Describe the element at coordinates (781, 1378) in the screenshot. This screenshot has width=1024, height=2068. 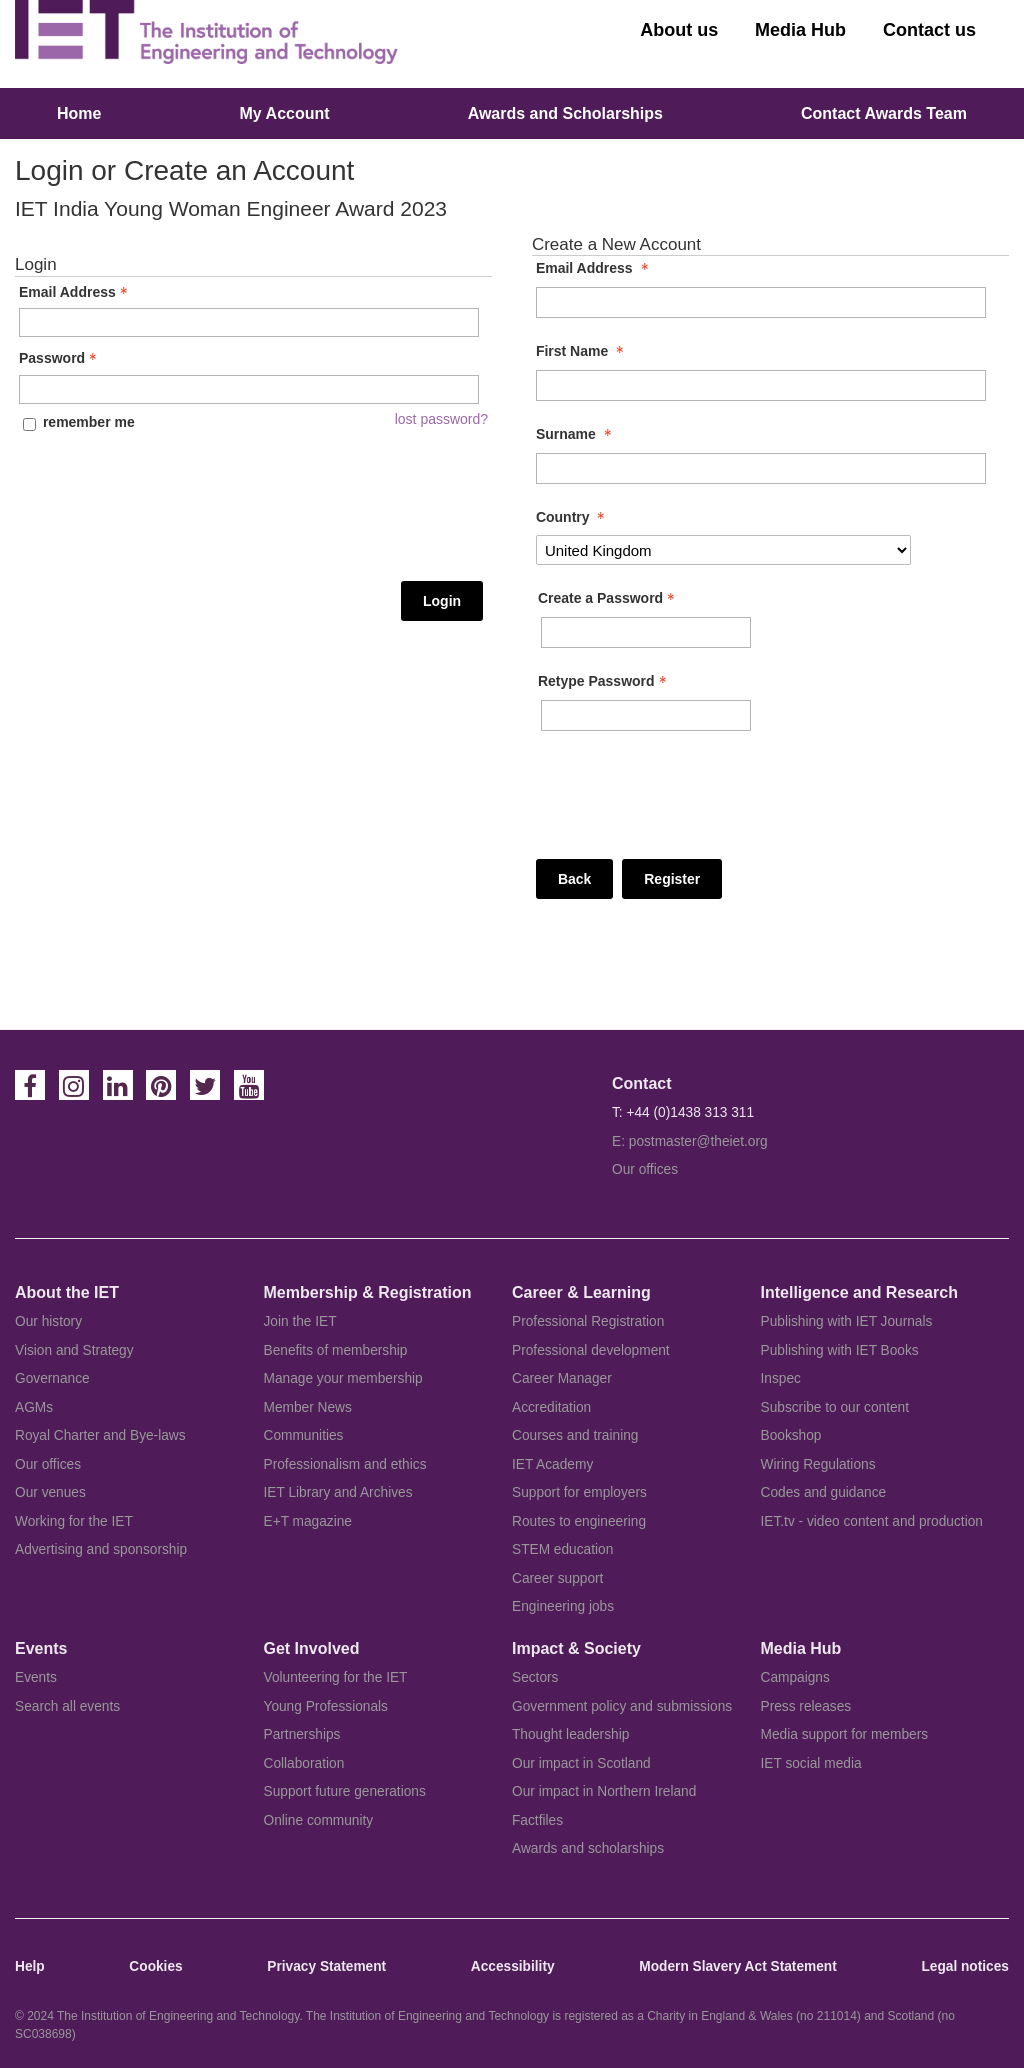
I see `Inspec` at that location.